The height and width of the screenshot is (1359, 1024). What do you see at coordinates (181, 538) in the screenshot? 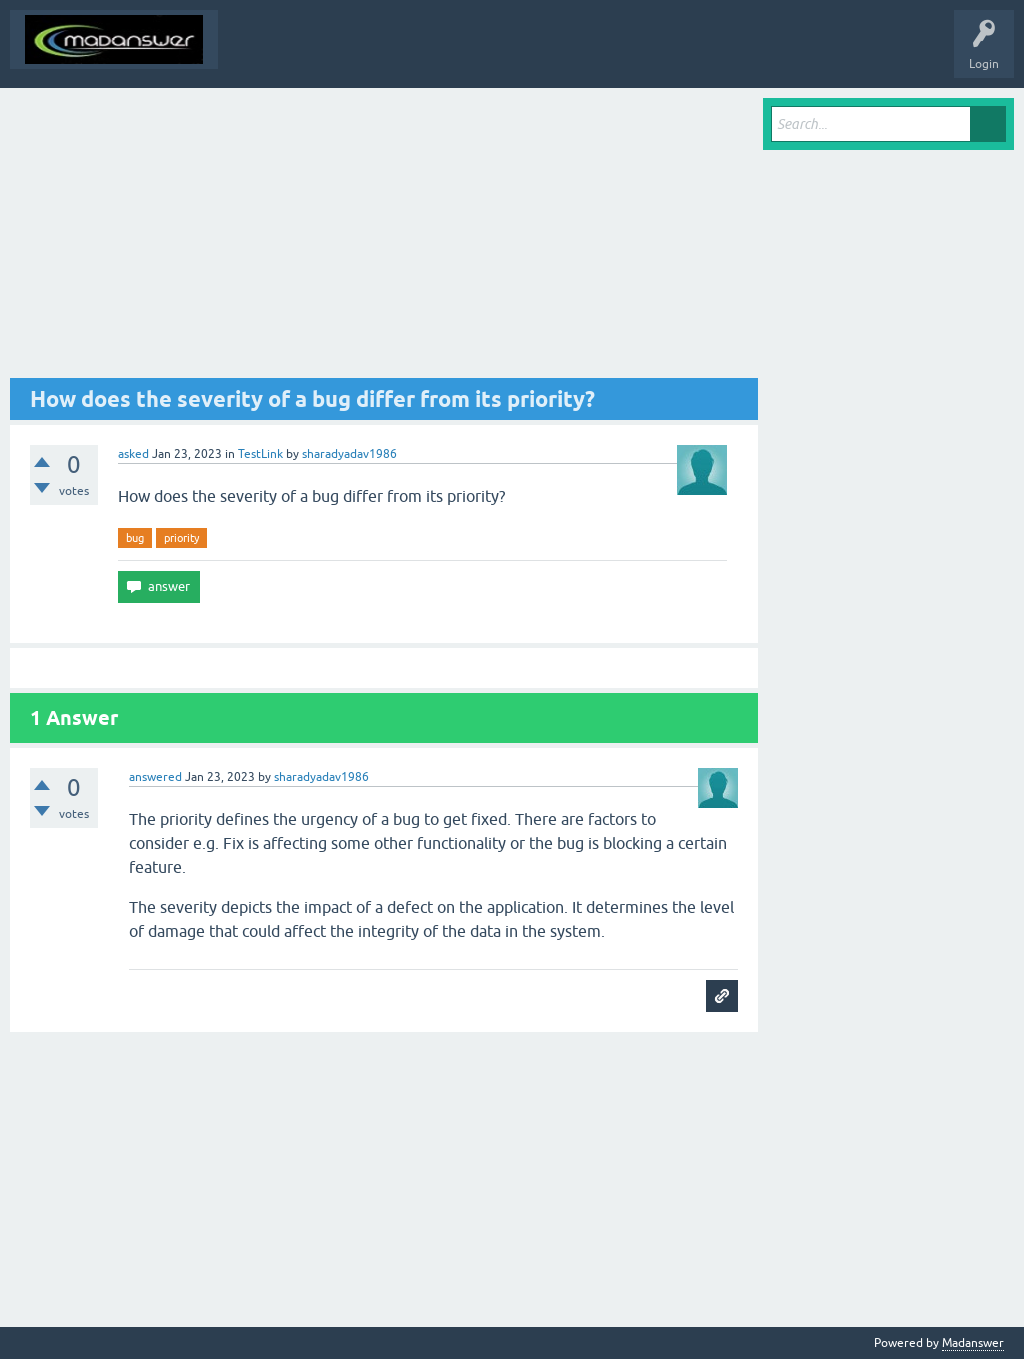
I see `priority` at bounding box center [181, 538].